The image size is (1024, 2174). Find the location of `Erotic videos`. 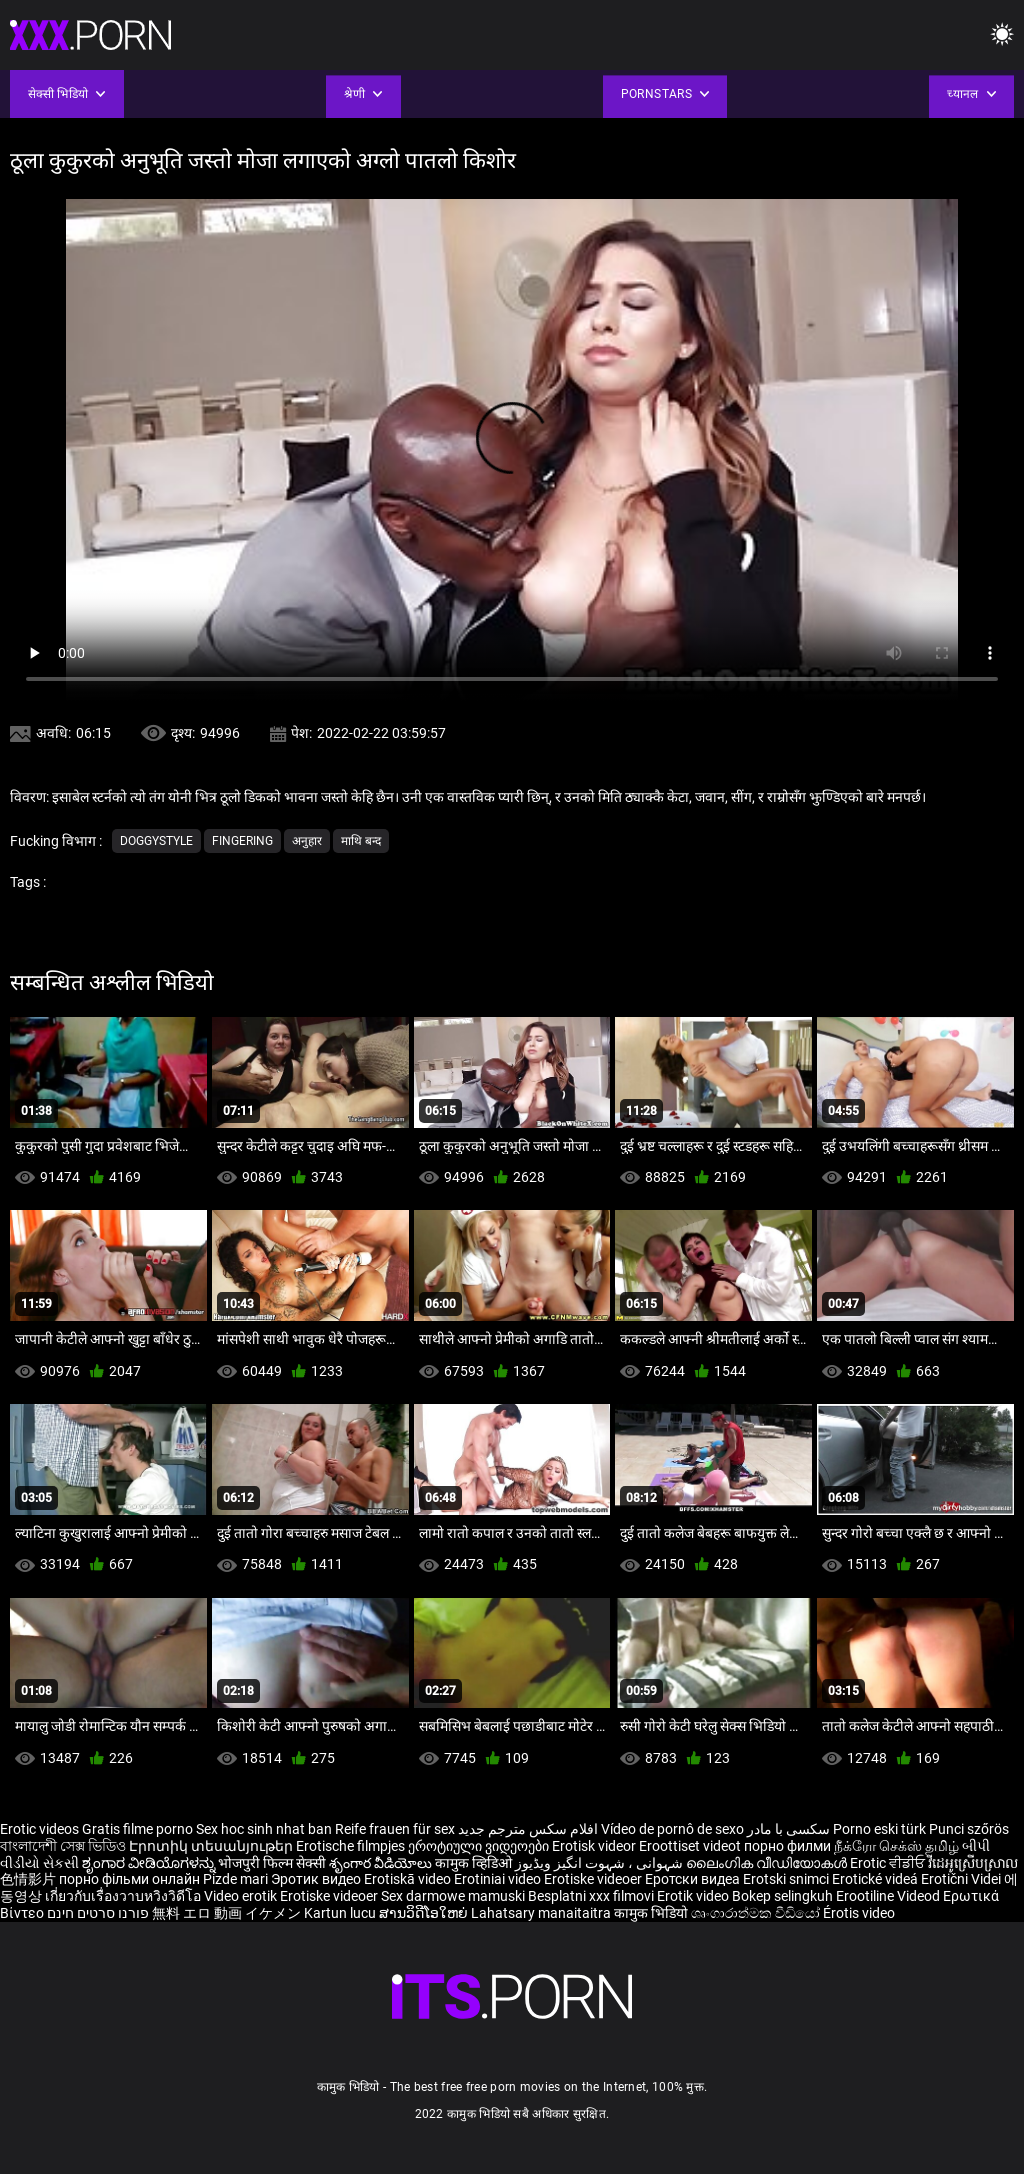

Erotic videos is located at coordinates (41, 1829).